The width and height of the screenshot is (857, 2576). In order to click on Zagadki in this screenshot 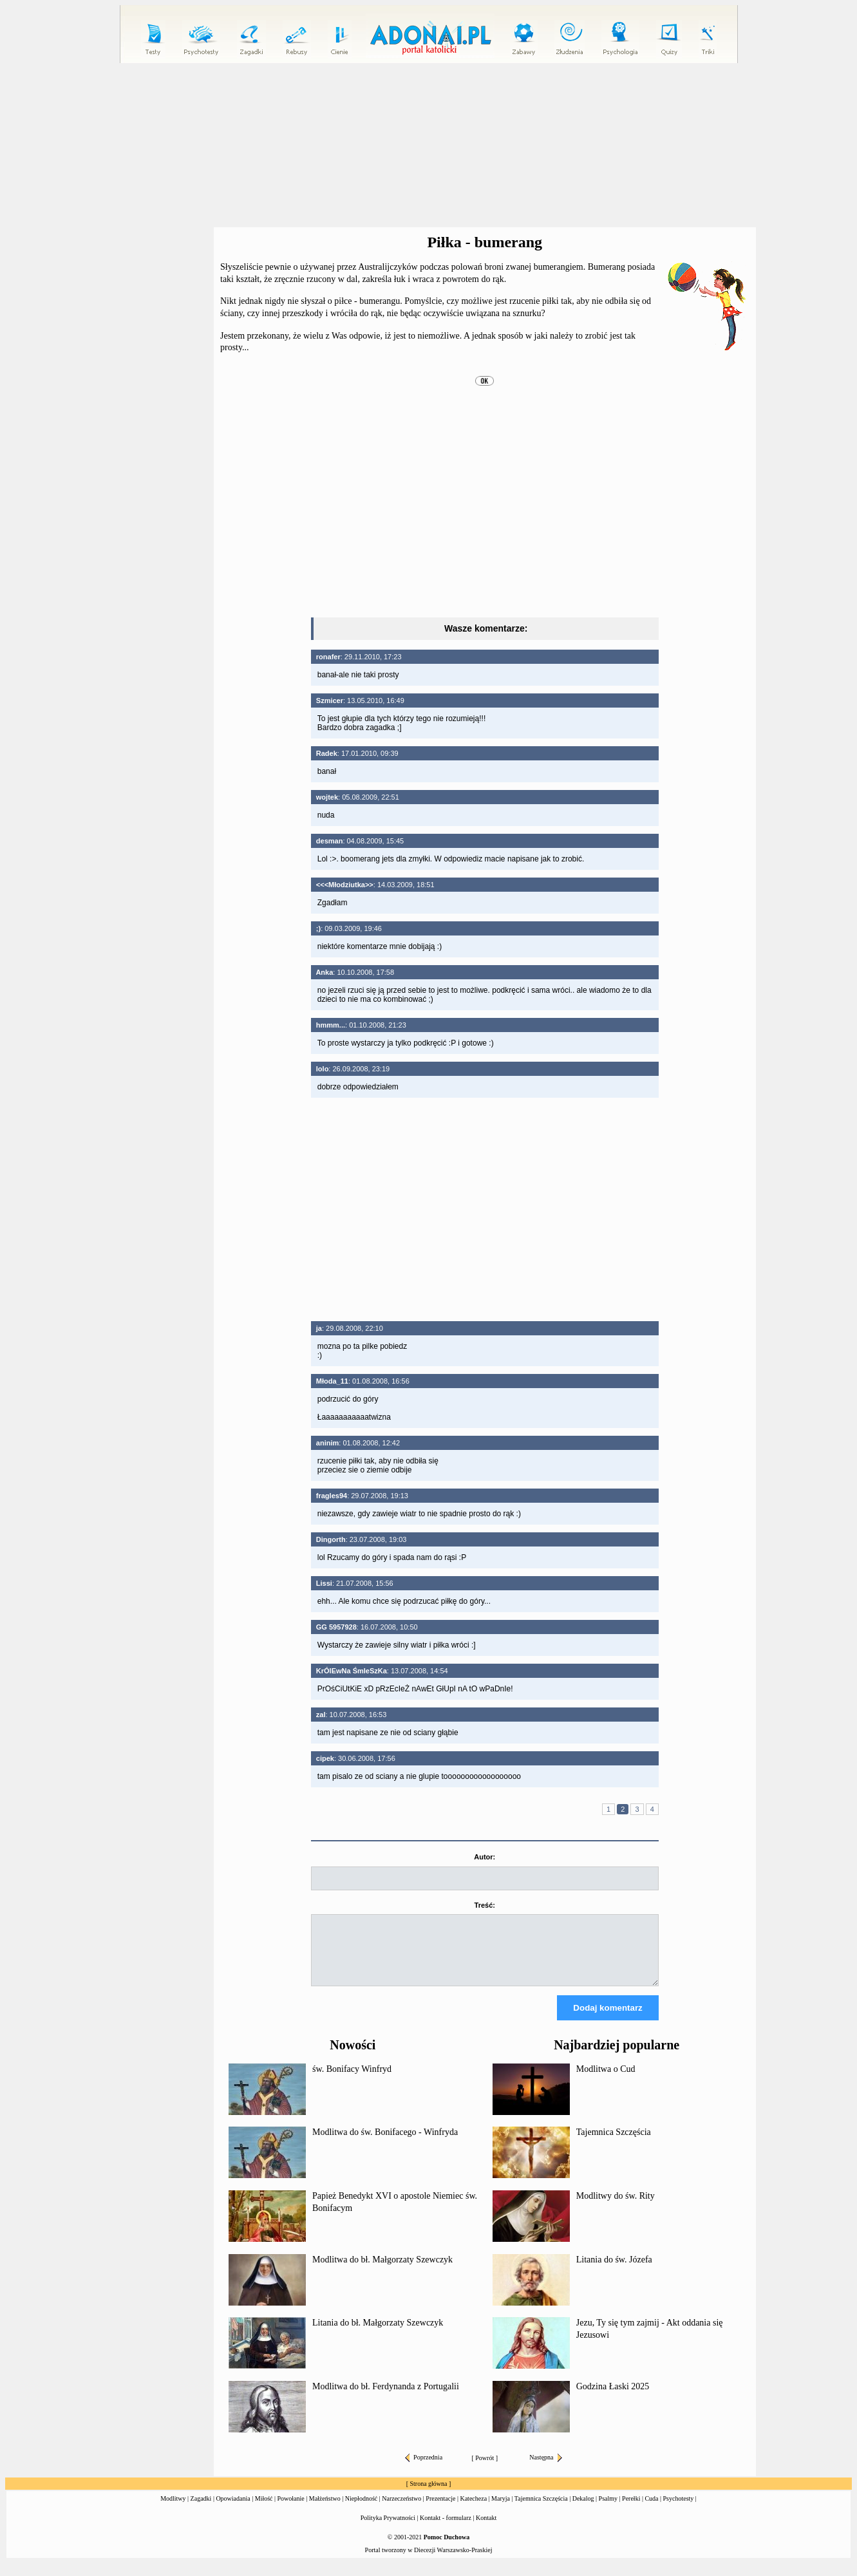, I will do `click(201, 2510)`.